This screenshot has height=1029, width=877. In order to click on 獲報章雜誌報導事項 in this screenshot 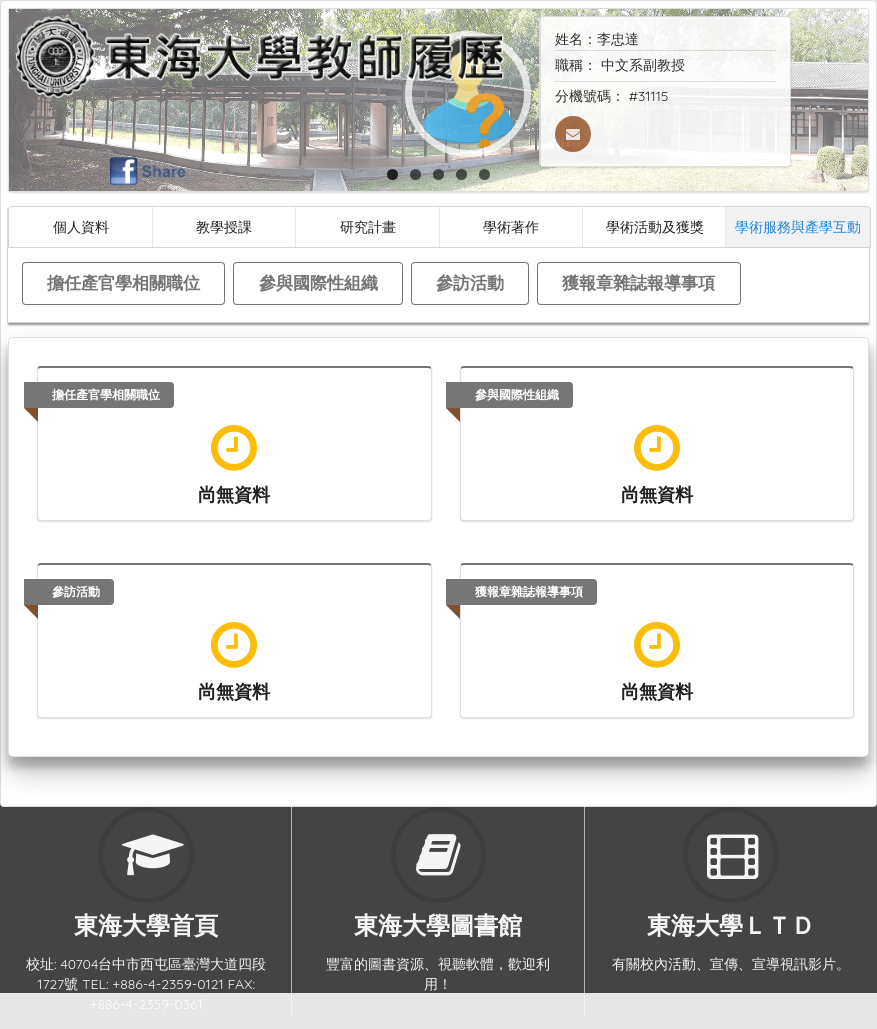, I will do `click(638, 282)`.